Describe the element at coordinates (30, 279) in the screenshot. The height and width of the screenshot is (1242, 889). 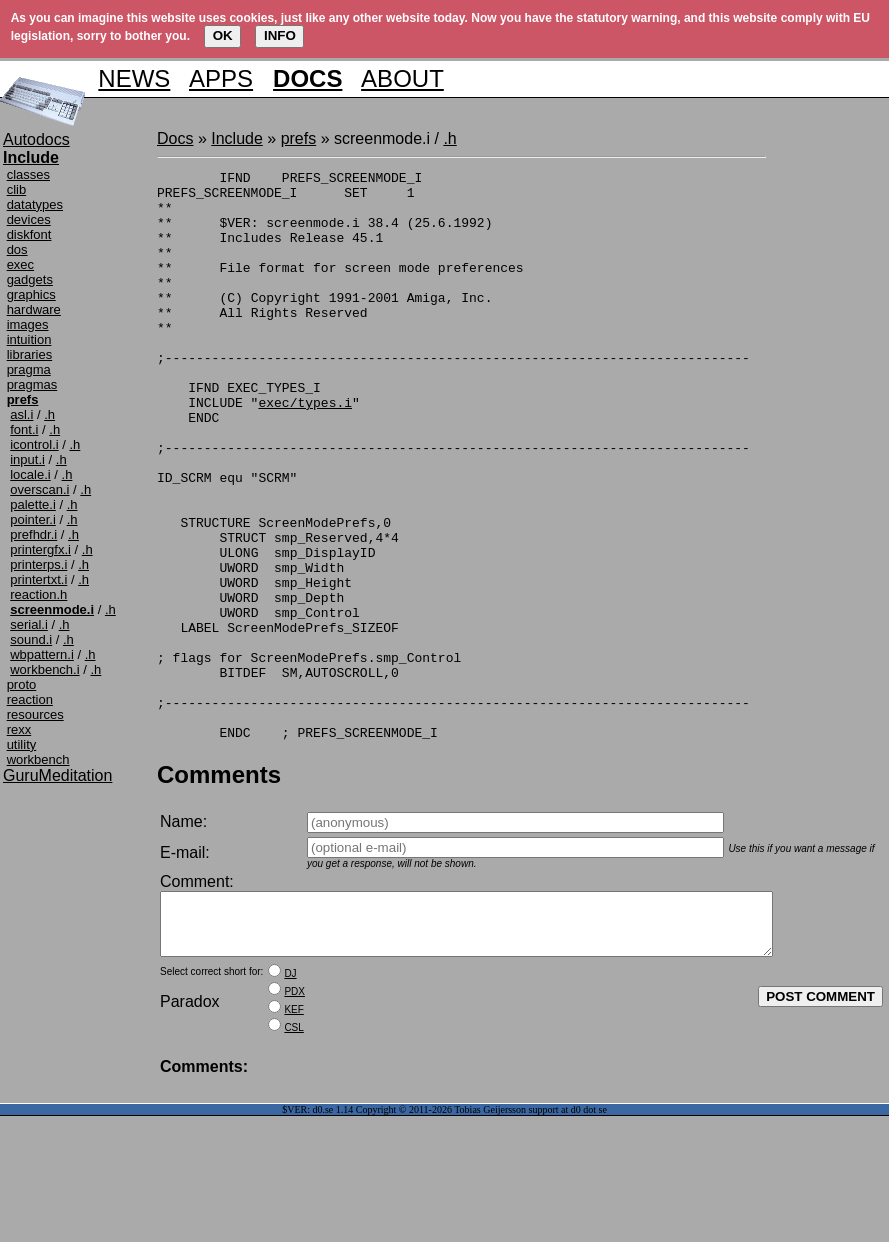
I see `gadgets` at that location.